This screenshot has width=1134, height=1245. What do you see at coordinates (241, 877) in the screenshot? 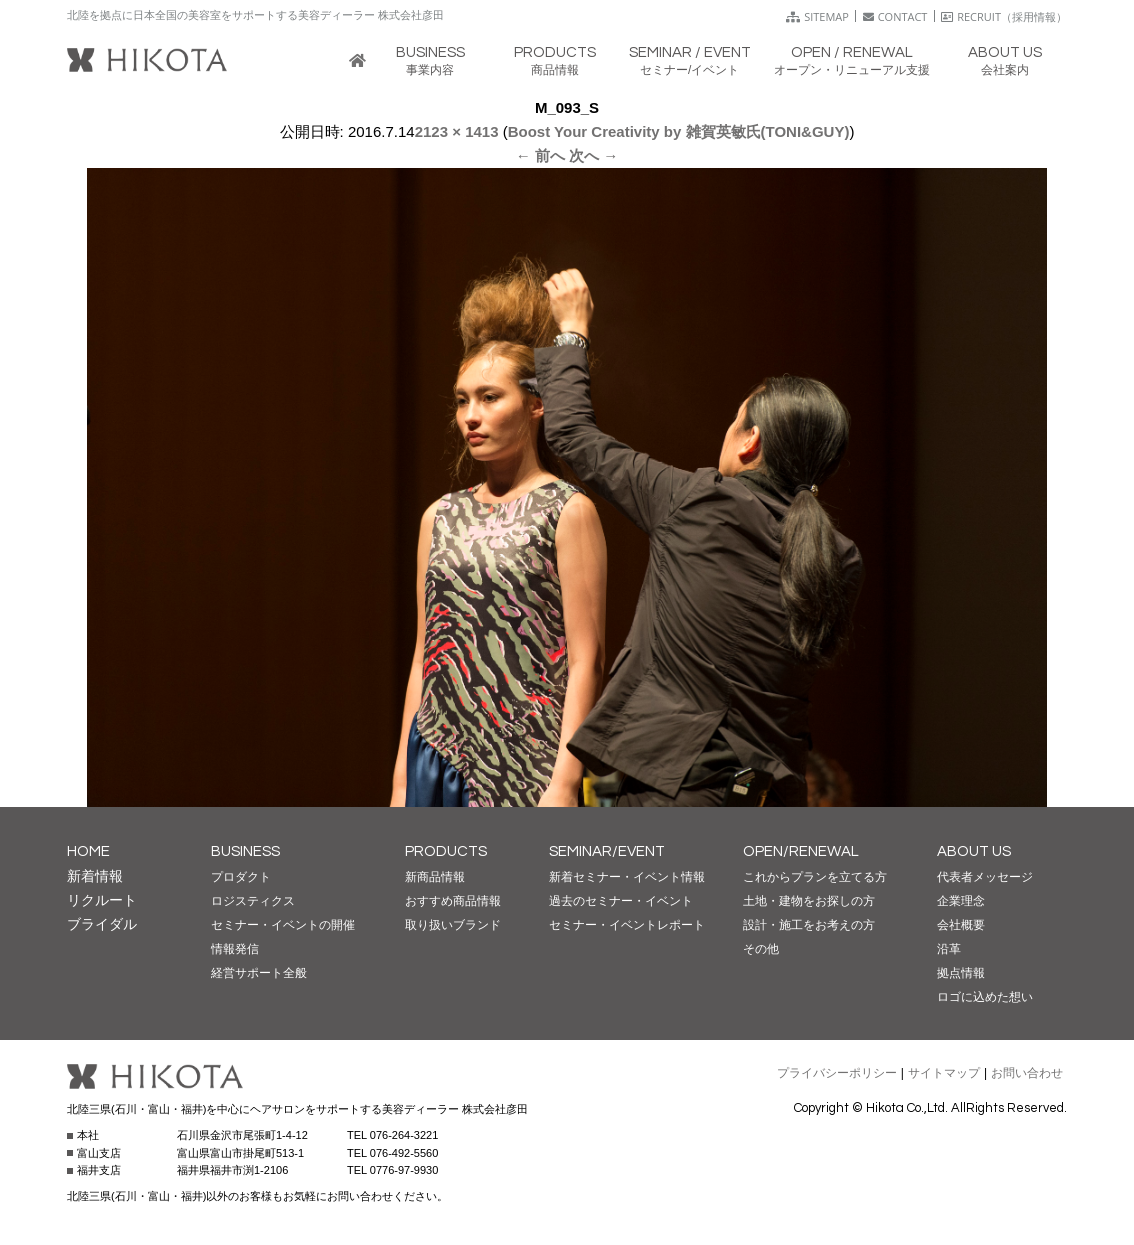
I see `プロダクト` at bounding box center [241, 877].